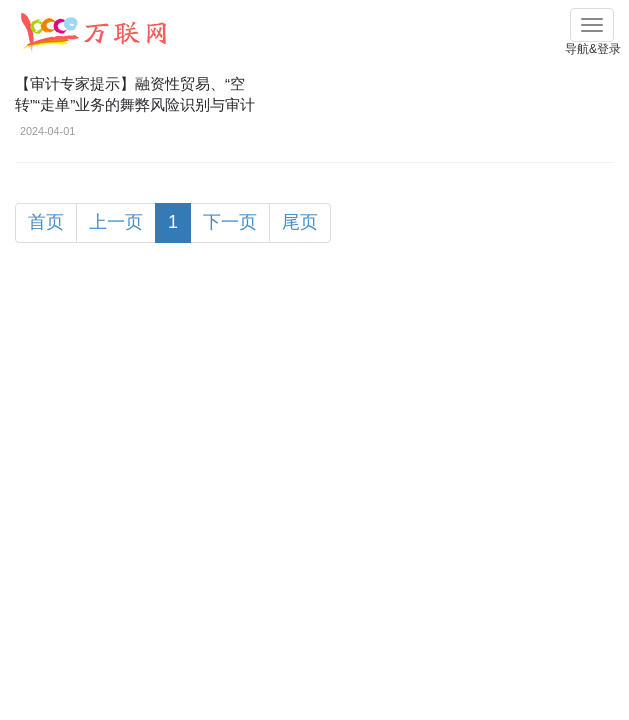 The width and height of the screenshot is (629, 720). Describe the element at coordinates (230, 222) in the screenshot. I see `下一页` at that location.